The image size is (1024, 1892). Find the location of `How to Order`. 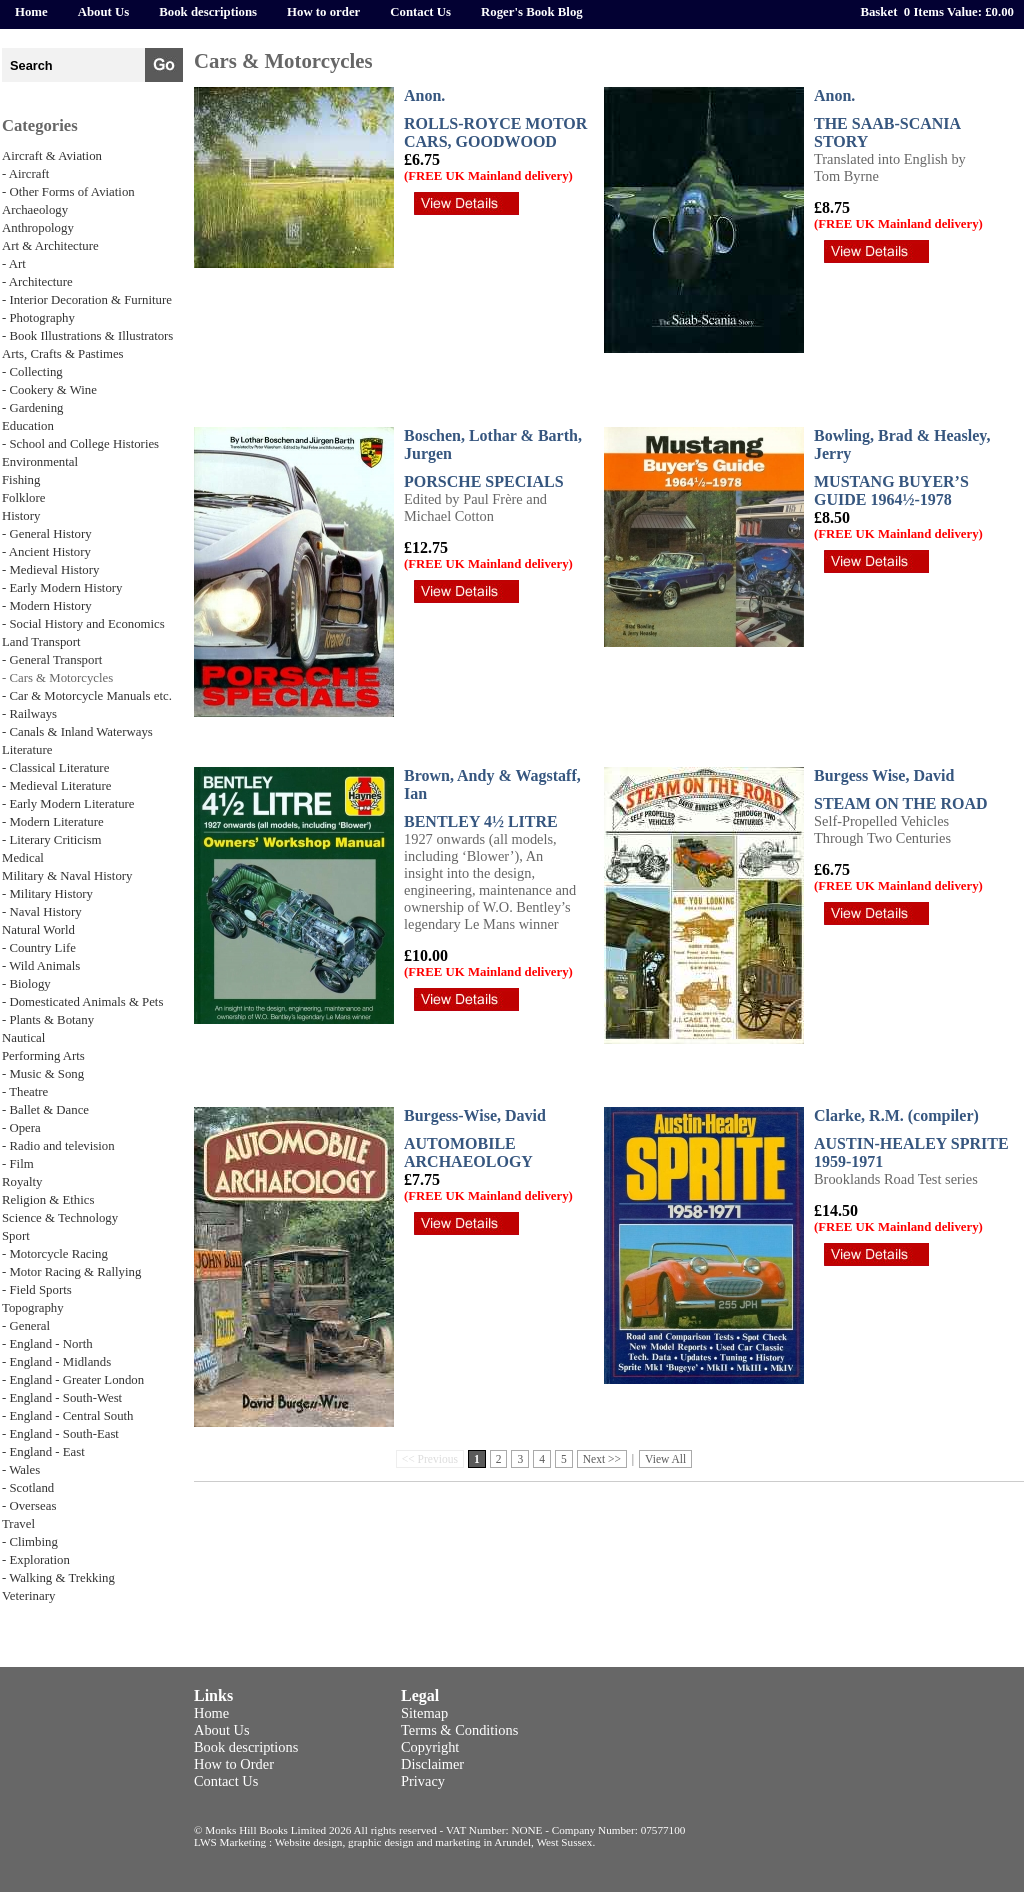

How to Order is located at coordinates (234, 1764).